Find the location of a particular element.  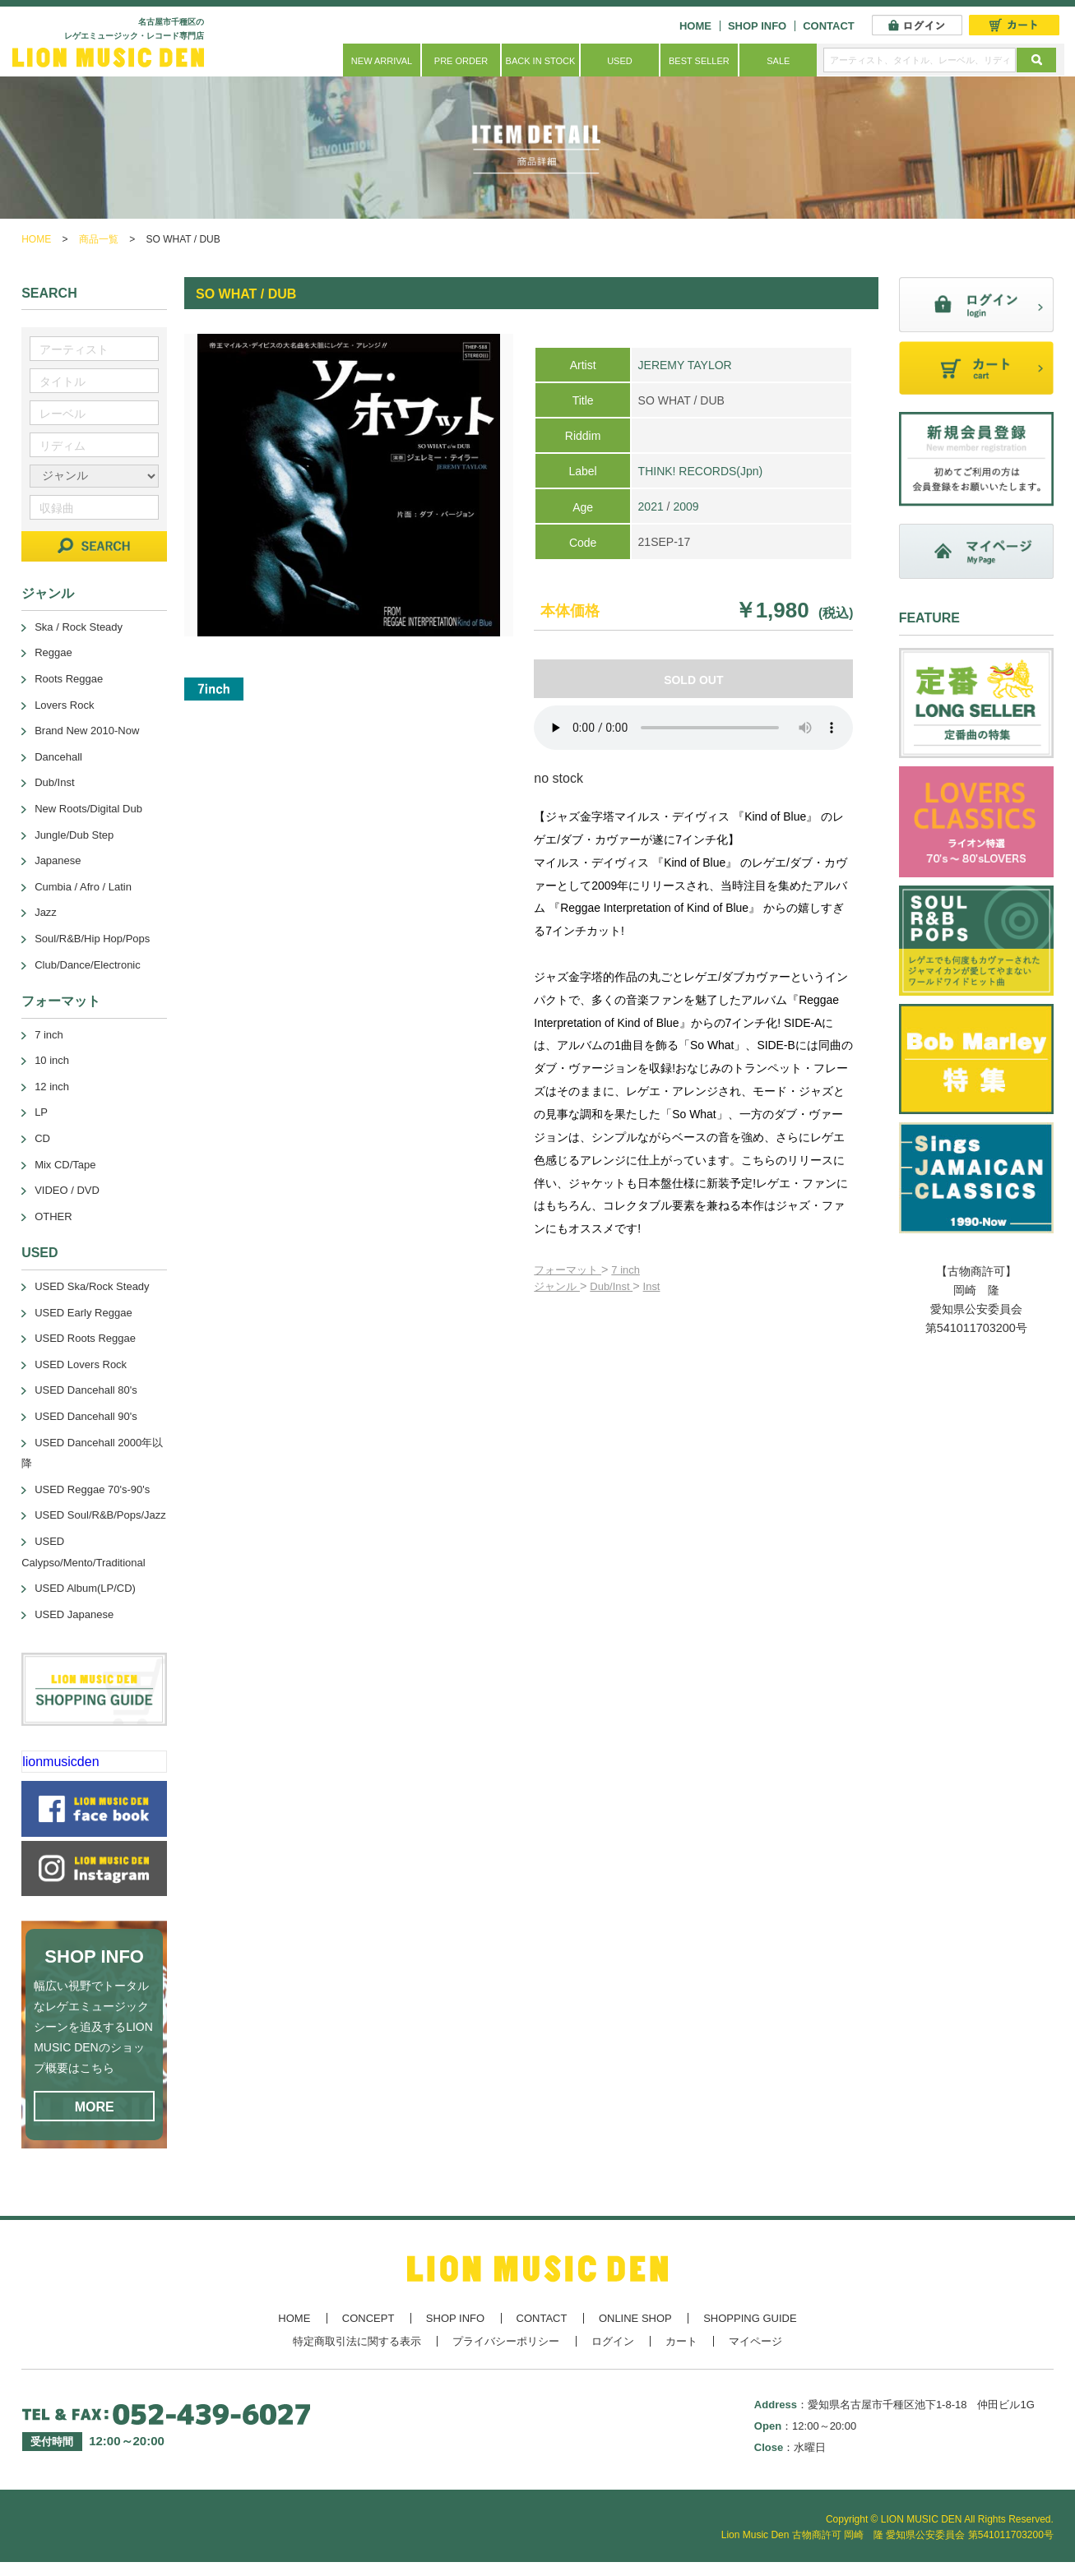

2009 is located at coordinates (685, 506).